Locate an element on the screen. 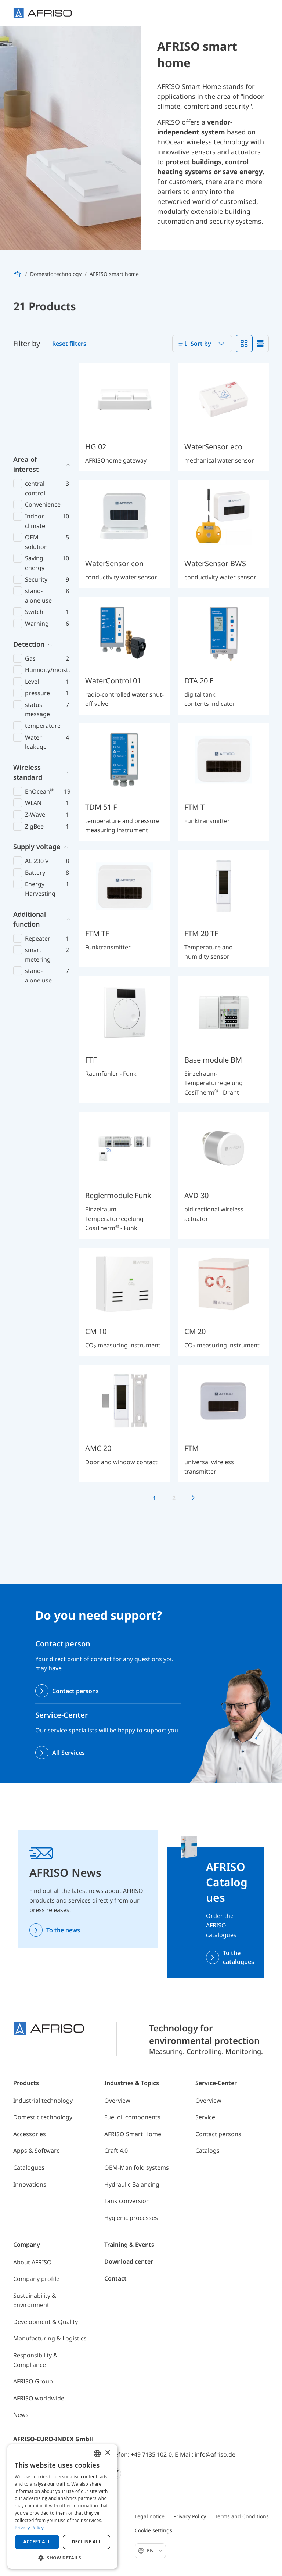 The image size is (282, 2576). Accept all [button] is located at coordinates (37, 2542).